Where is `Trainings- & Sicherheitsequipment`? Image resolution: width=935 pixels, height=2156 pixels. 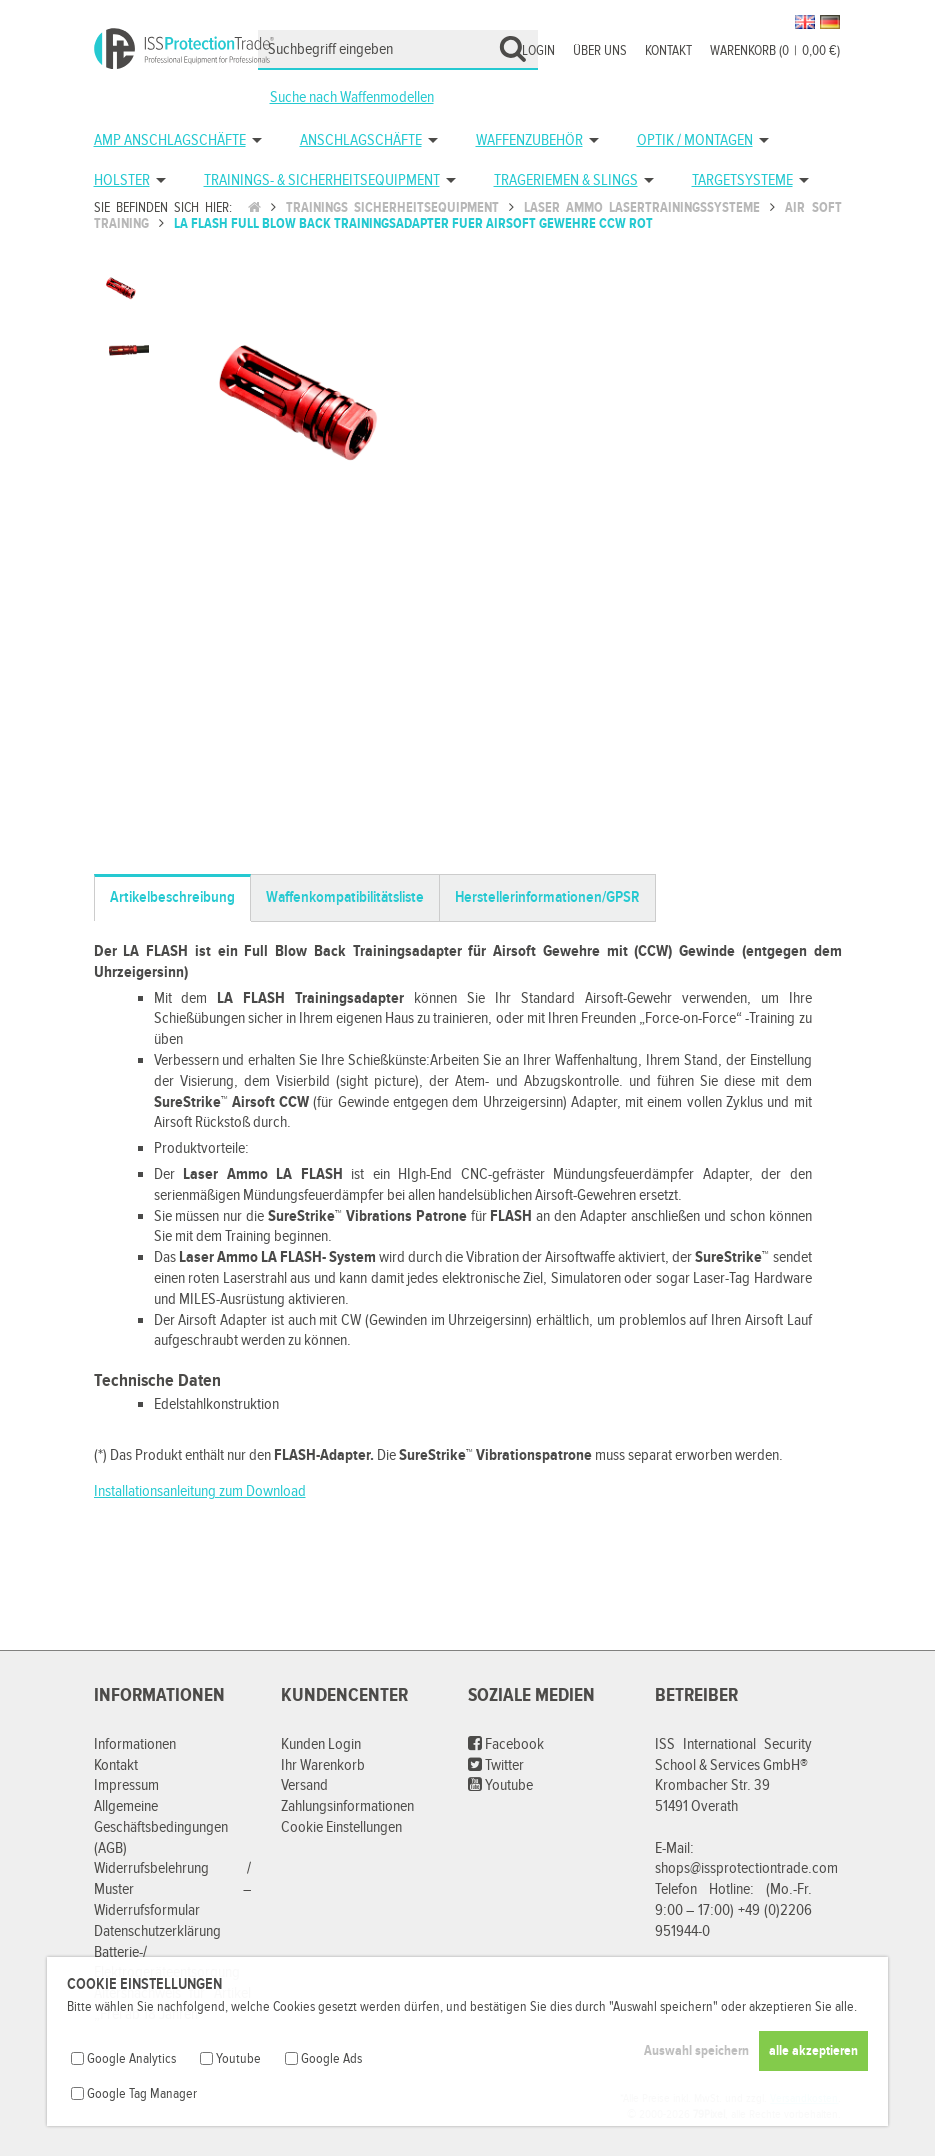 Trainings- & Sicherheitsequipment is located at coordinates (322, 180).